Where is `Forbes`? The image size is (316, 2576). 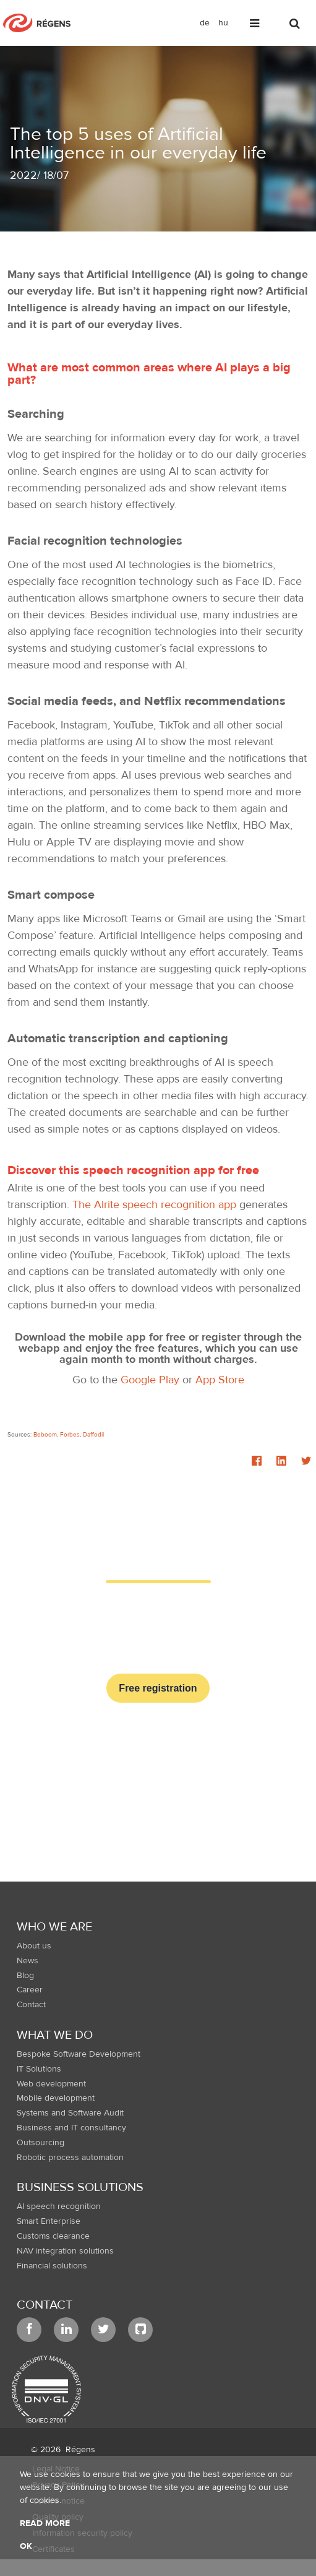 Forbes is located at coordinates (70, 1434).